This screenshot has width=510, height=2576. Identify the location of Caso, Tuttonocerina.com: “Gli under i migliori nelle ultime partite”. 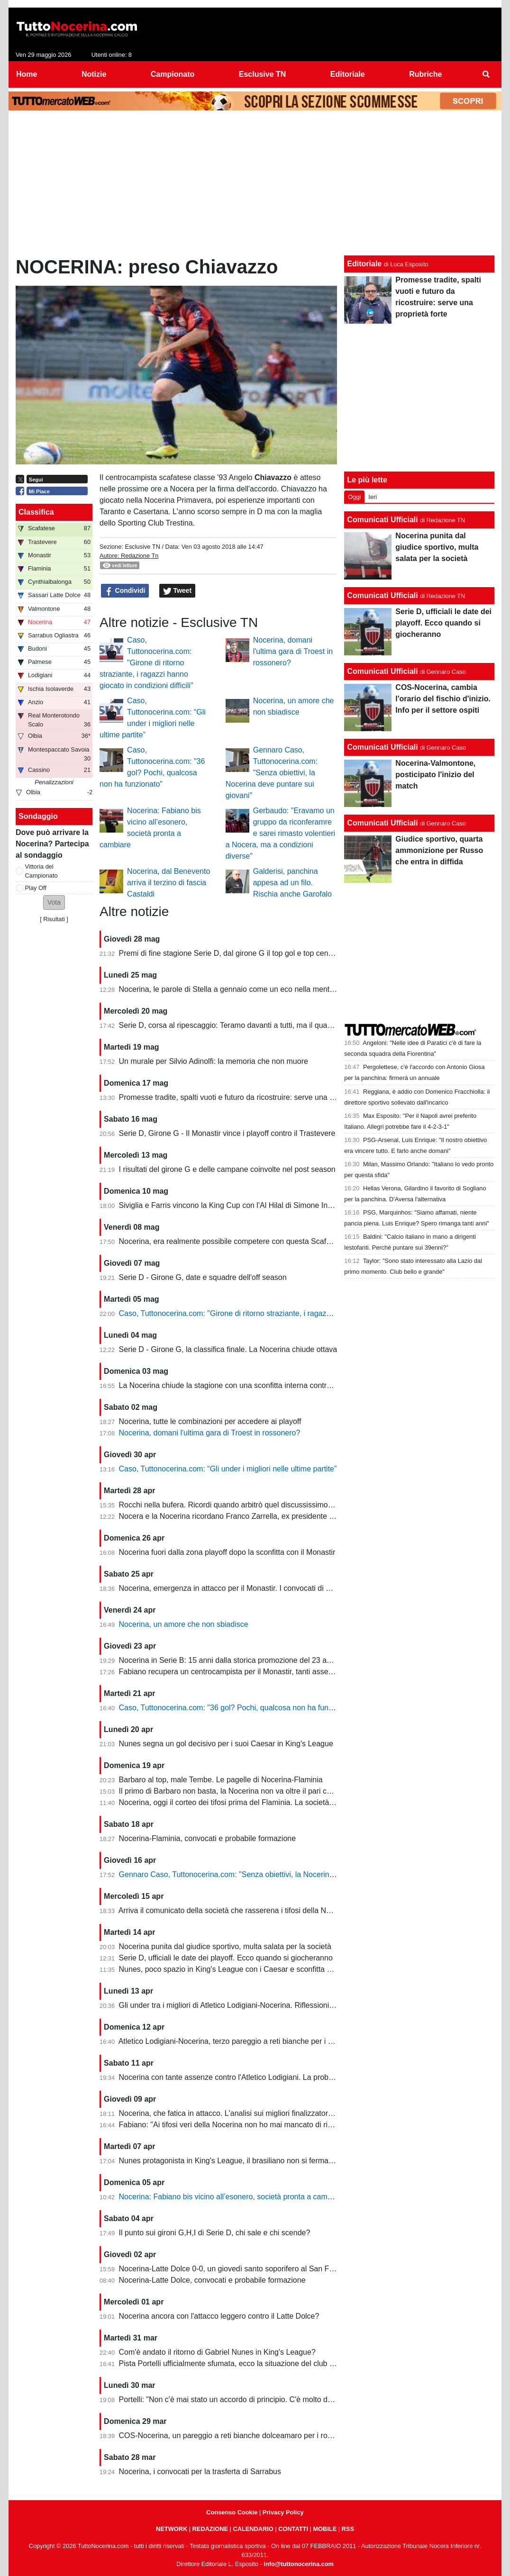
(228, 1469).